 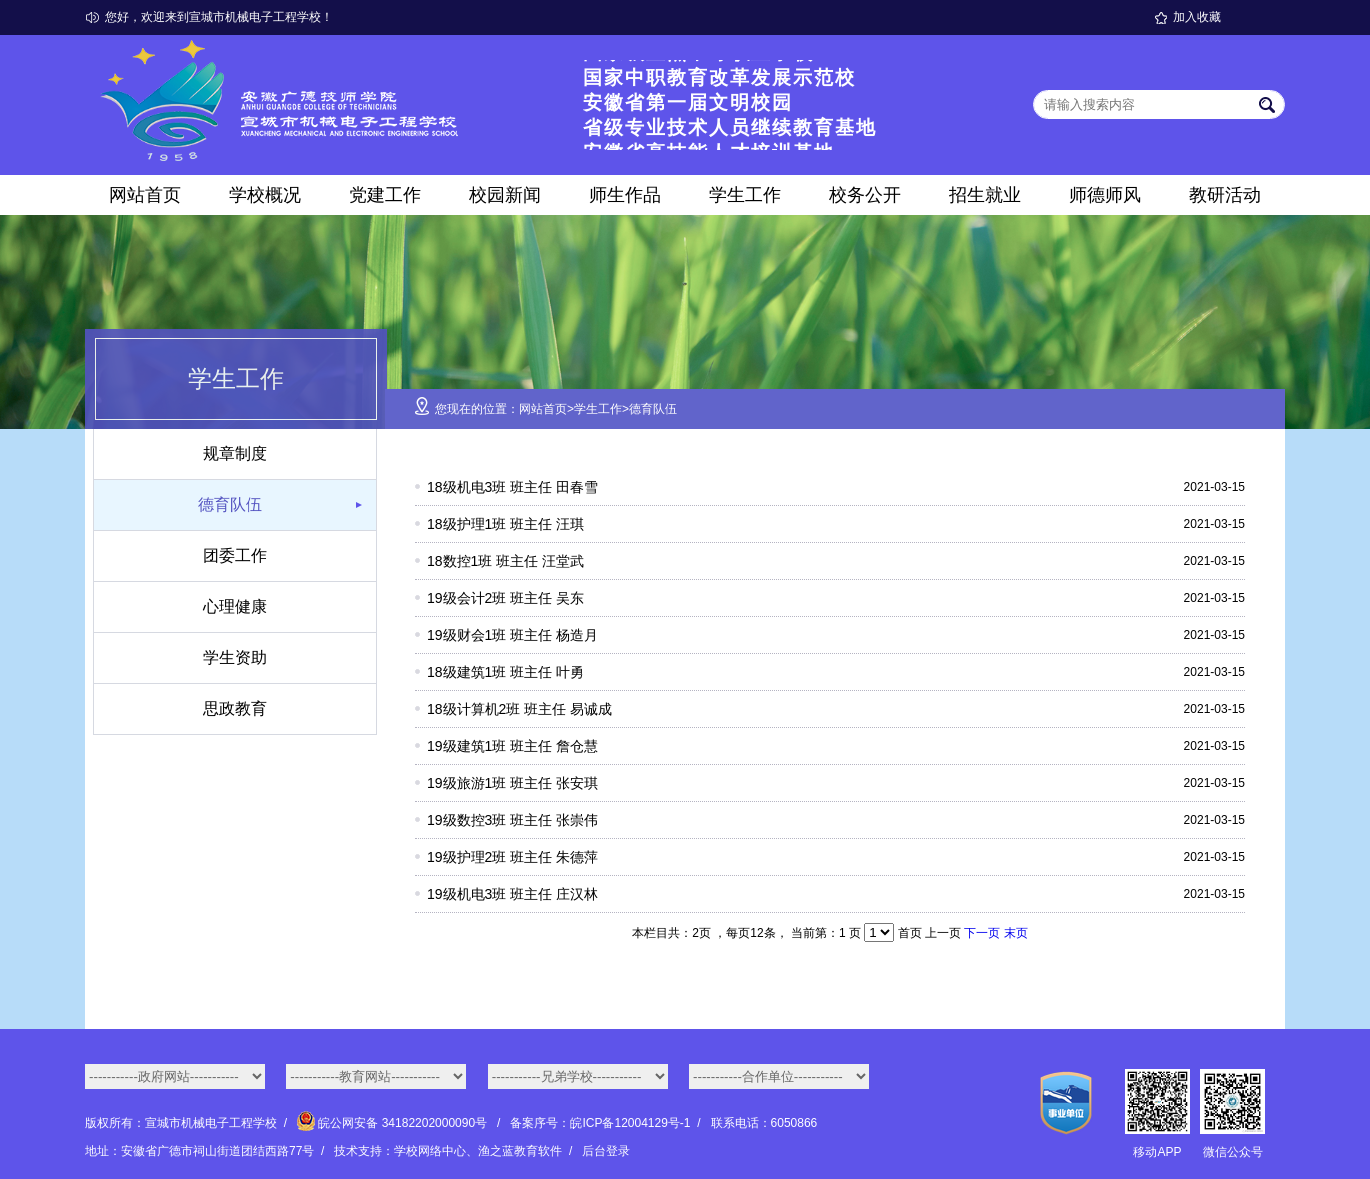 I want to click on 学生工作, so click(x=745, y=195).